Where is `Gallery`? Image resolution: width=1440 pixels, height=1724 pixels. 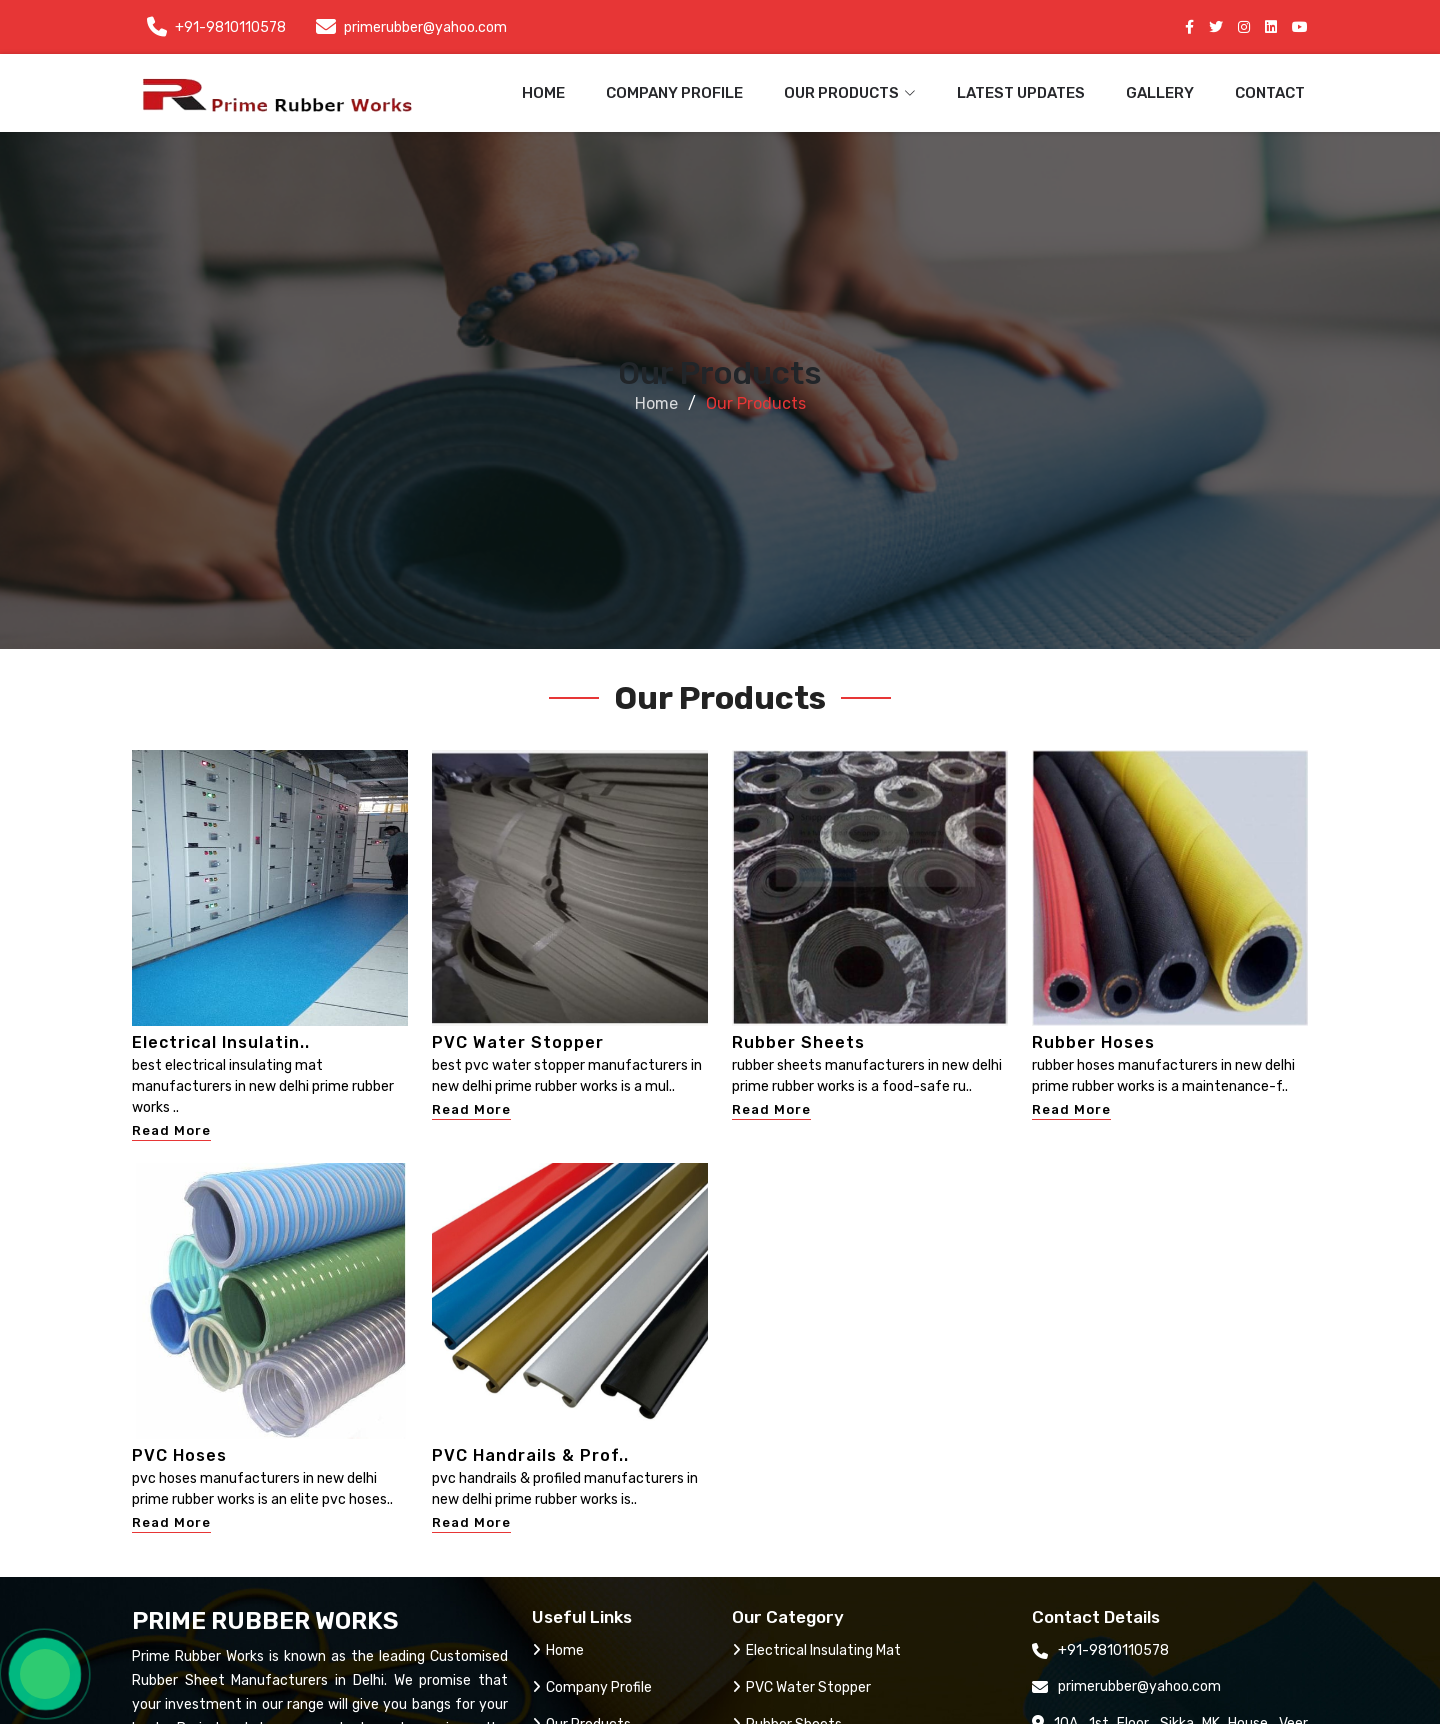 Gallery is located at coordinates (1160, 93).